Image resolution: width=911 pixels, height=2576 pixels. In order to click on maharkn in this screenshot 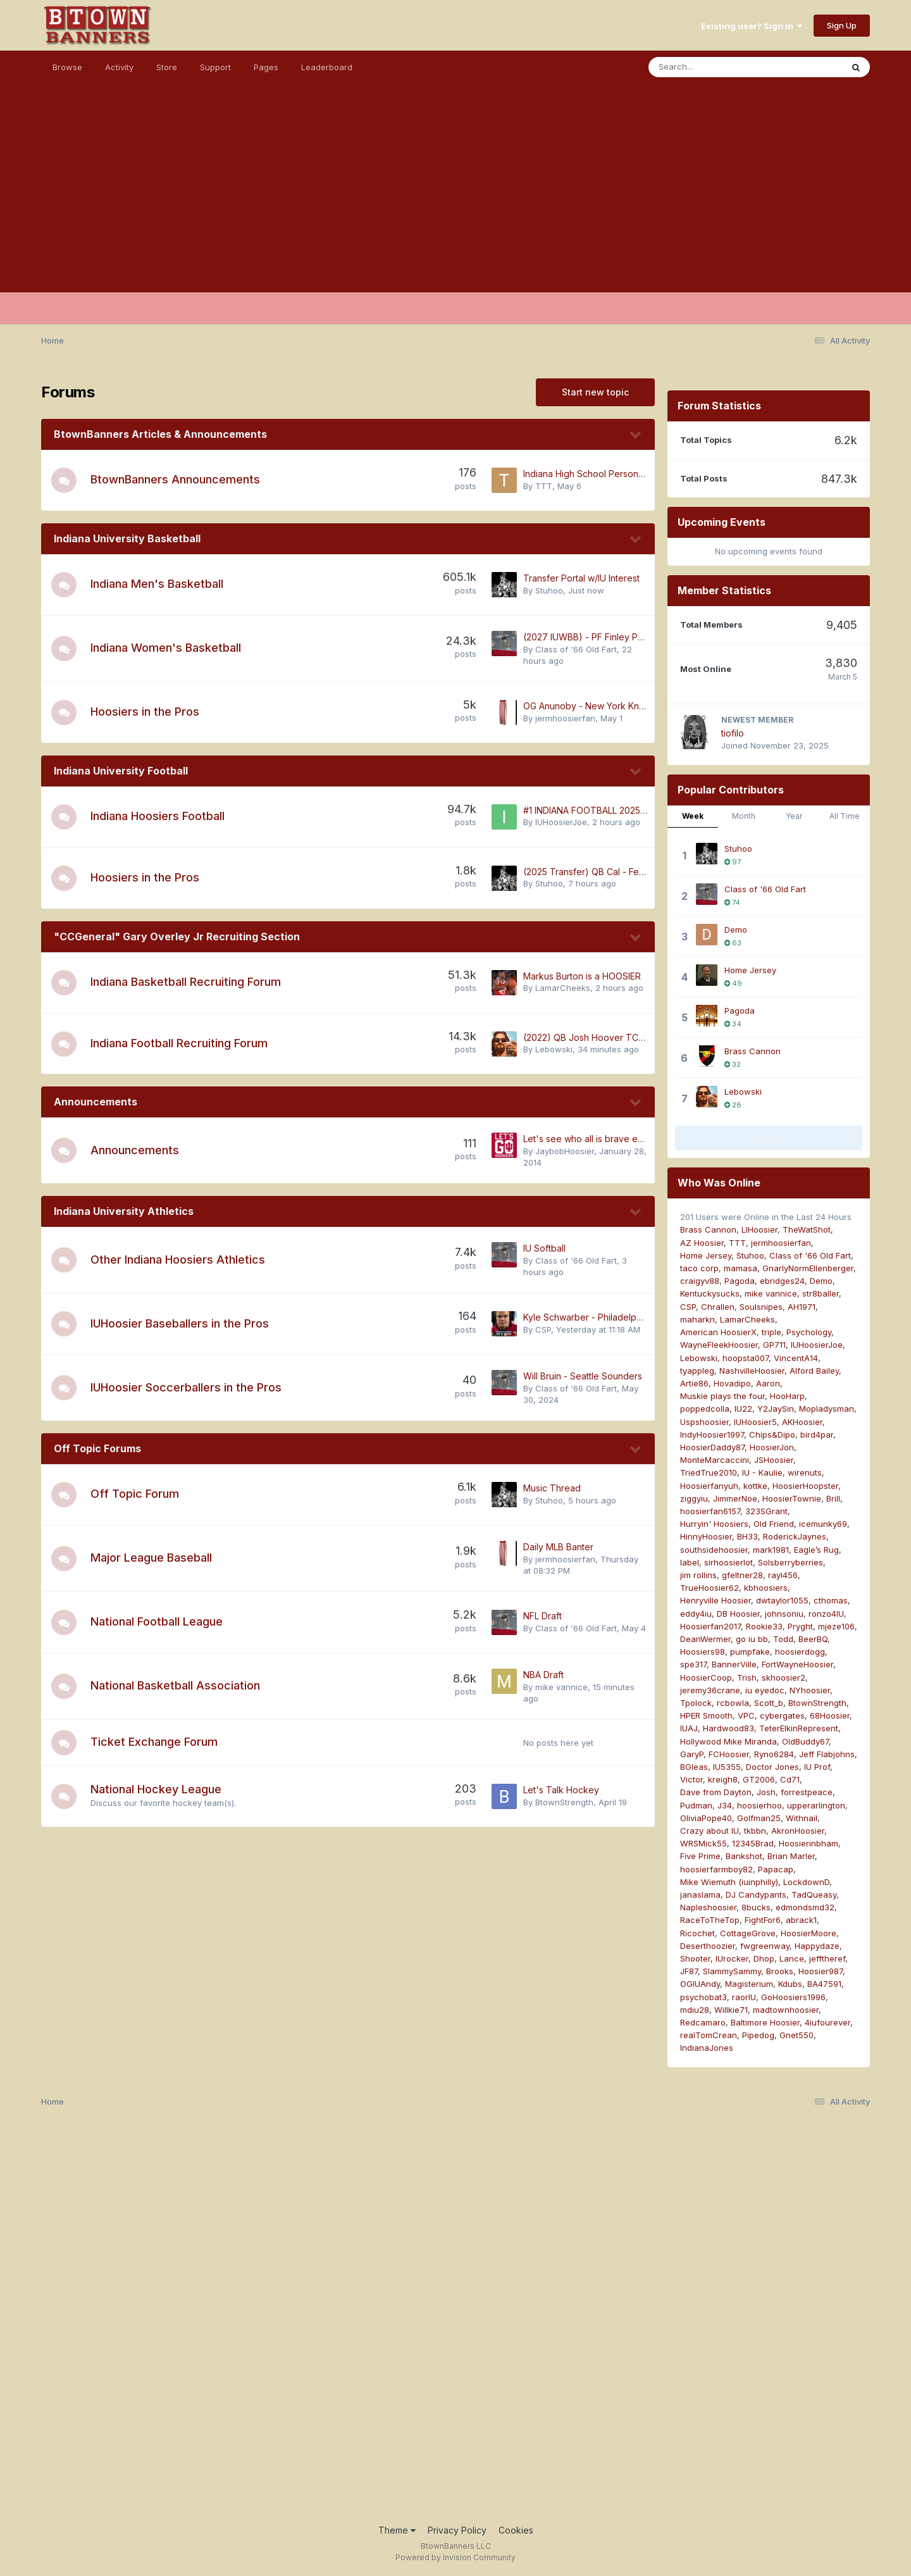, I will do `click(697, 1319)`.